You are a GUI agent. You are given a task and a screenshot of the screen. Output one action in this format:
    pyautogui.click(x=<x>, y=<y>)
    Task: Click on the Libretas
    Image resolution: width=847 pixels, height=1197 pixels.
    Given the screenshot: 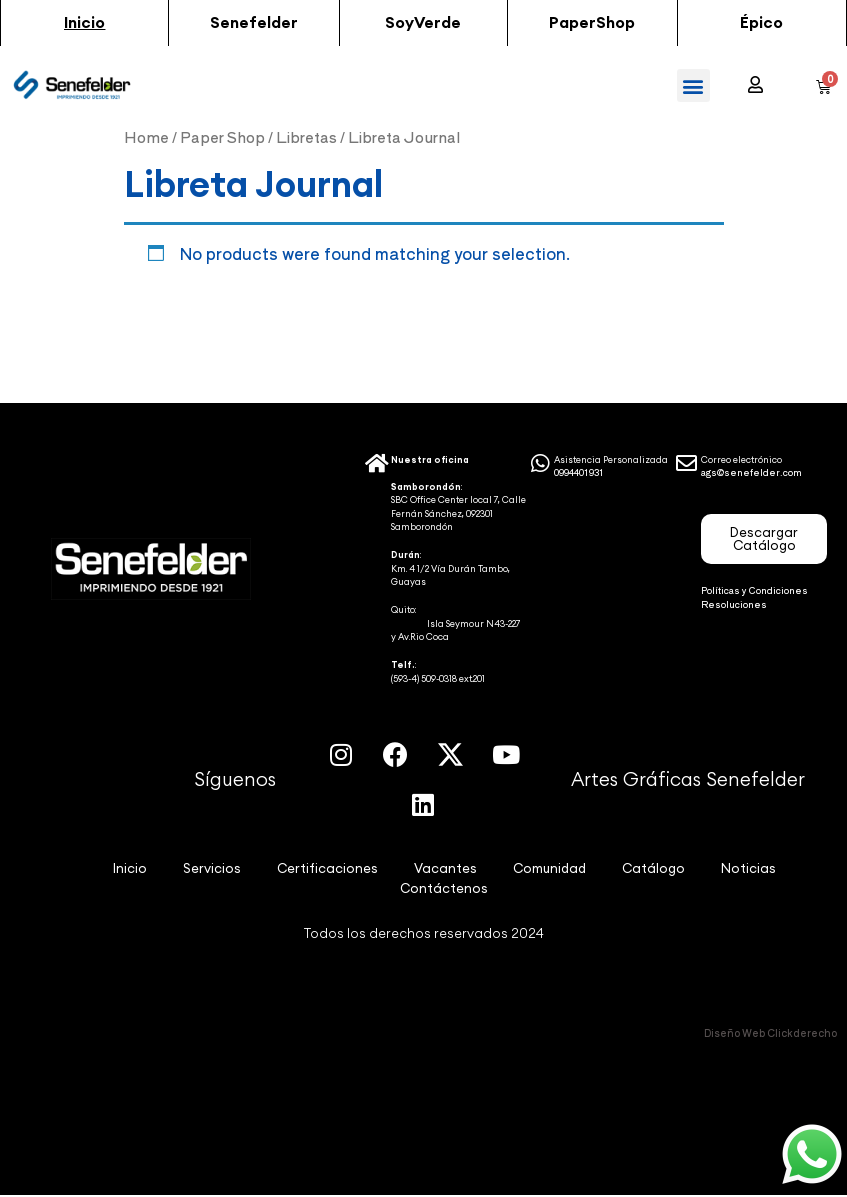 What is the action you would take?
    pyautogui.click(x=306, y=136)
    